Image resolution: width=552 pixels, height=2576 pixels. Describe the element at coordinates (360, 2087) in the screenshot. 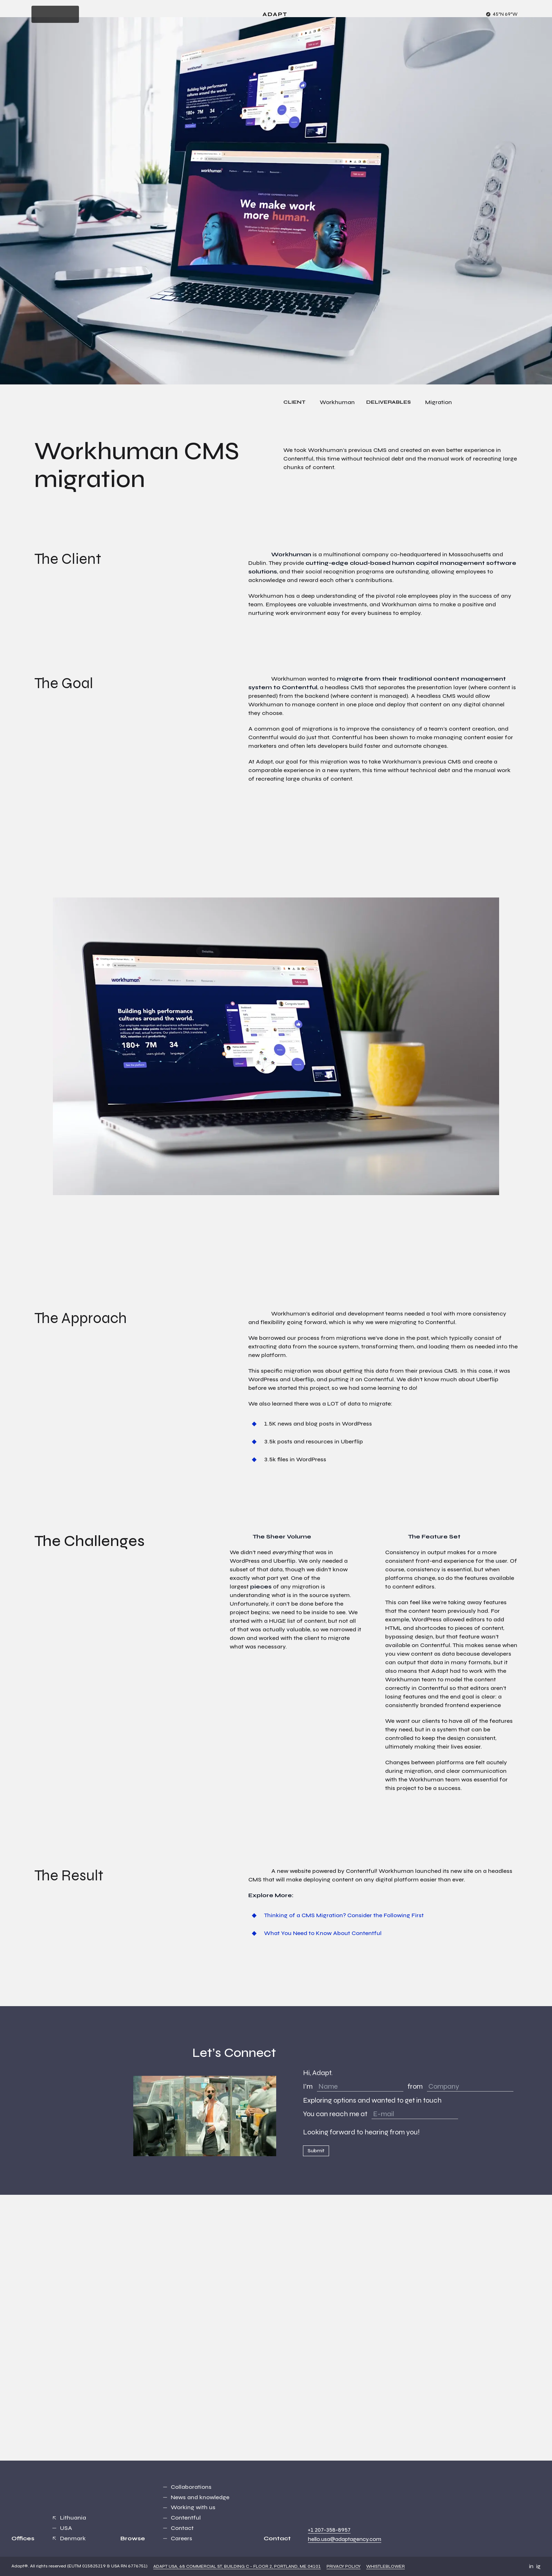

I see `[Name]` at that location.